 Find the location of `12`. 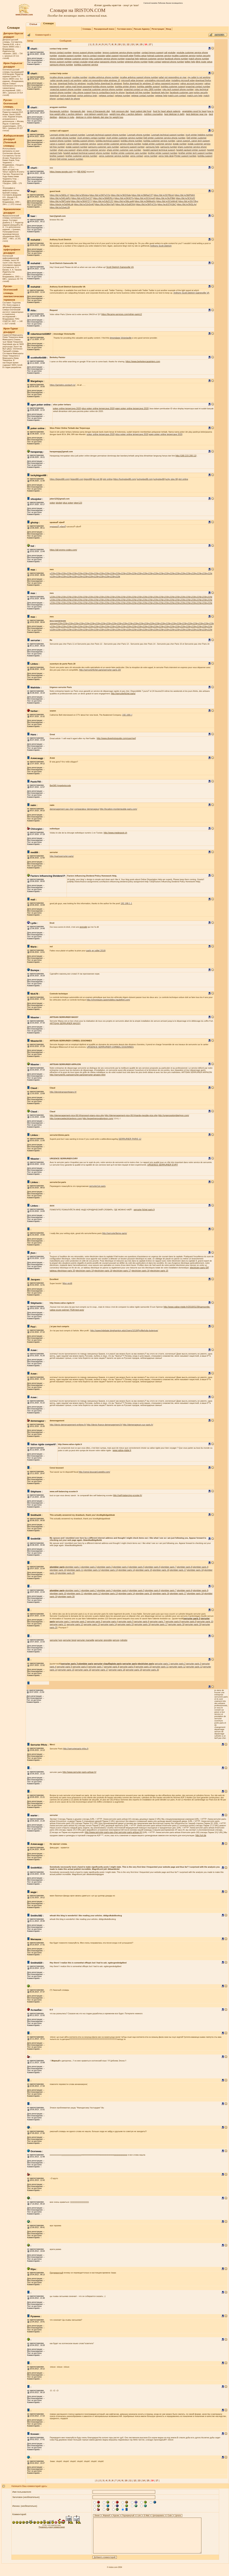

12 is located at coordinates (128, 44).